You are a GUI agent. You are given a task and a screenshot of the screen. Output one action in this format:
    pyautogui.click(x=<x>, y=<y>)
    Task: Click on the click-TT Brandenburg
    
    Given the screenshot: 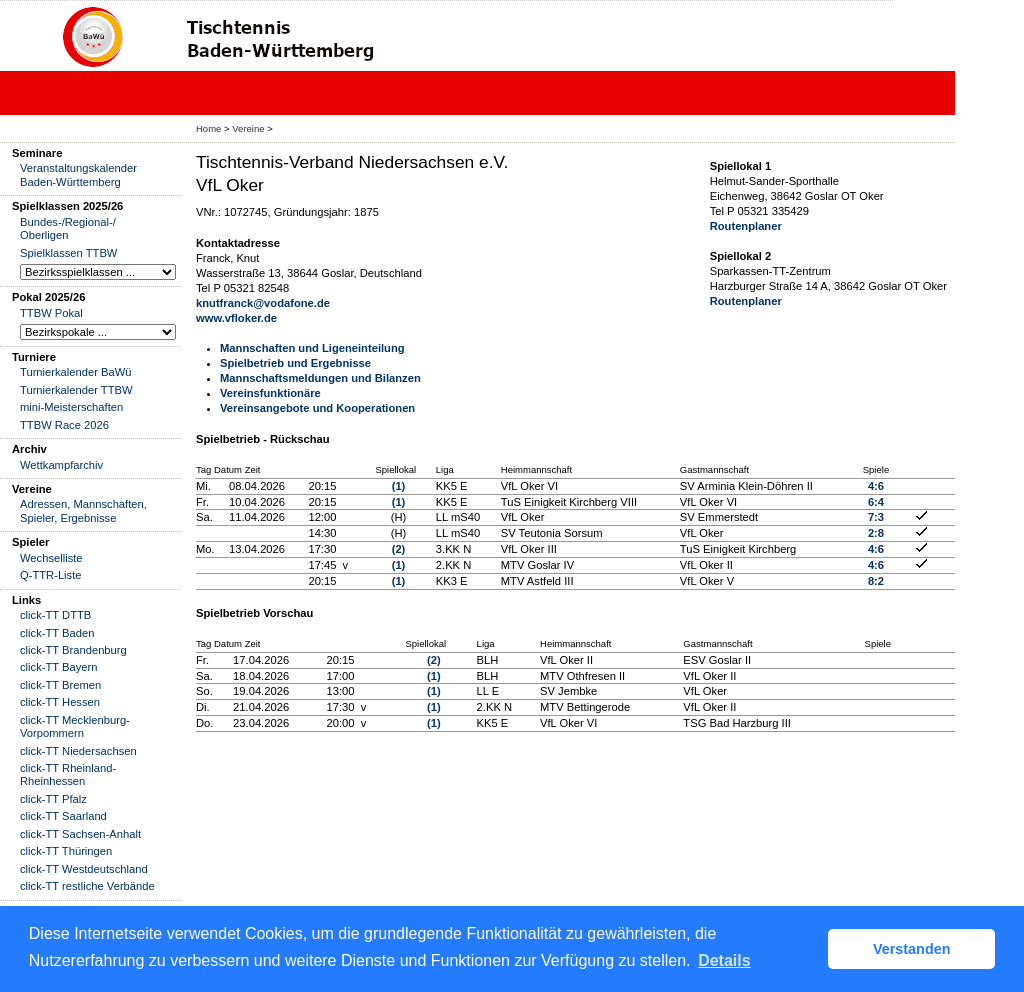 What is the action you would take?
    pyautogui.click(x=73, y=650)
    